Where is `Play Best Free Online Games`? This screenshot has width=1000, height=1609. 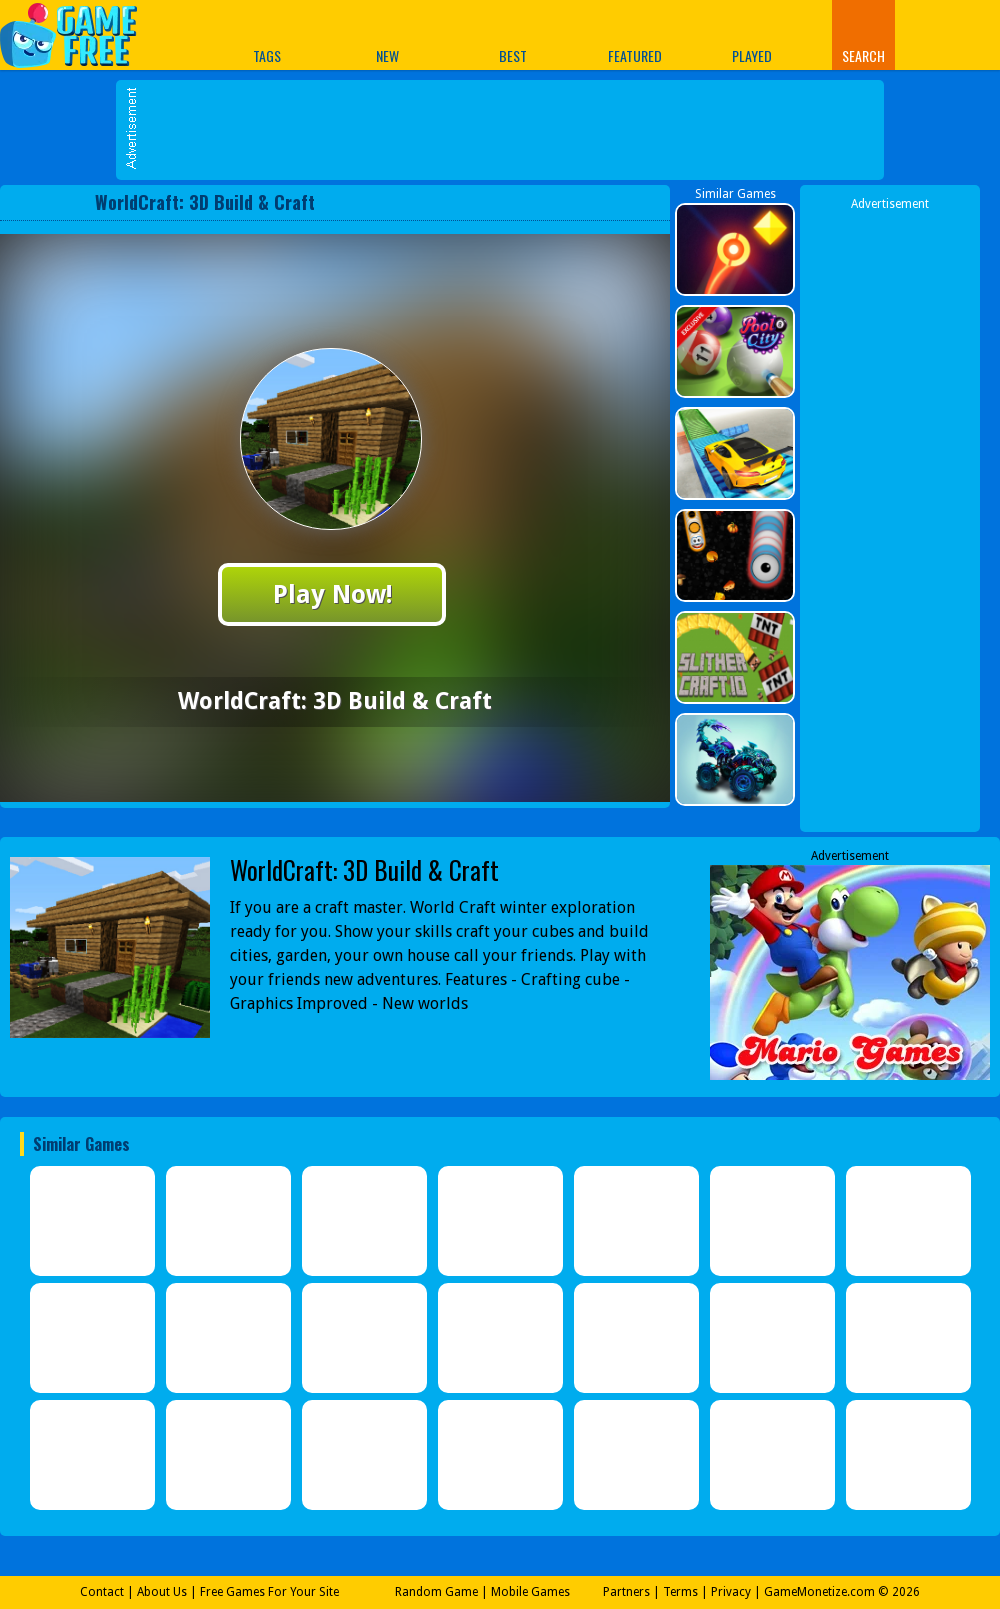
Play Best Free Online Games is located at coordinates (78, 34).